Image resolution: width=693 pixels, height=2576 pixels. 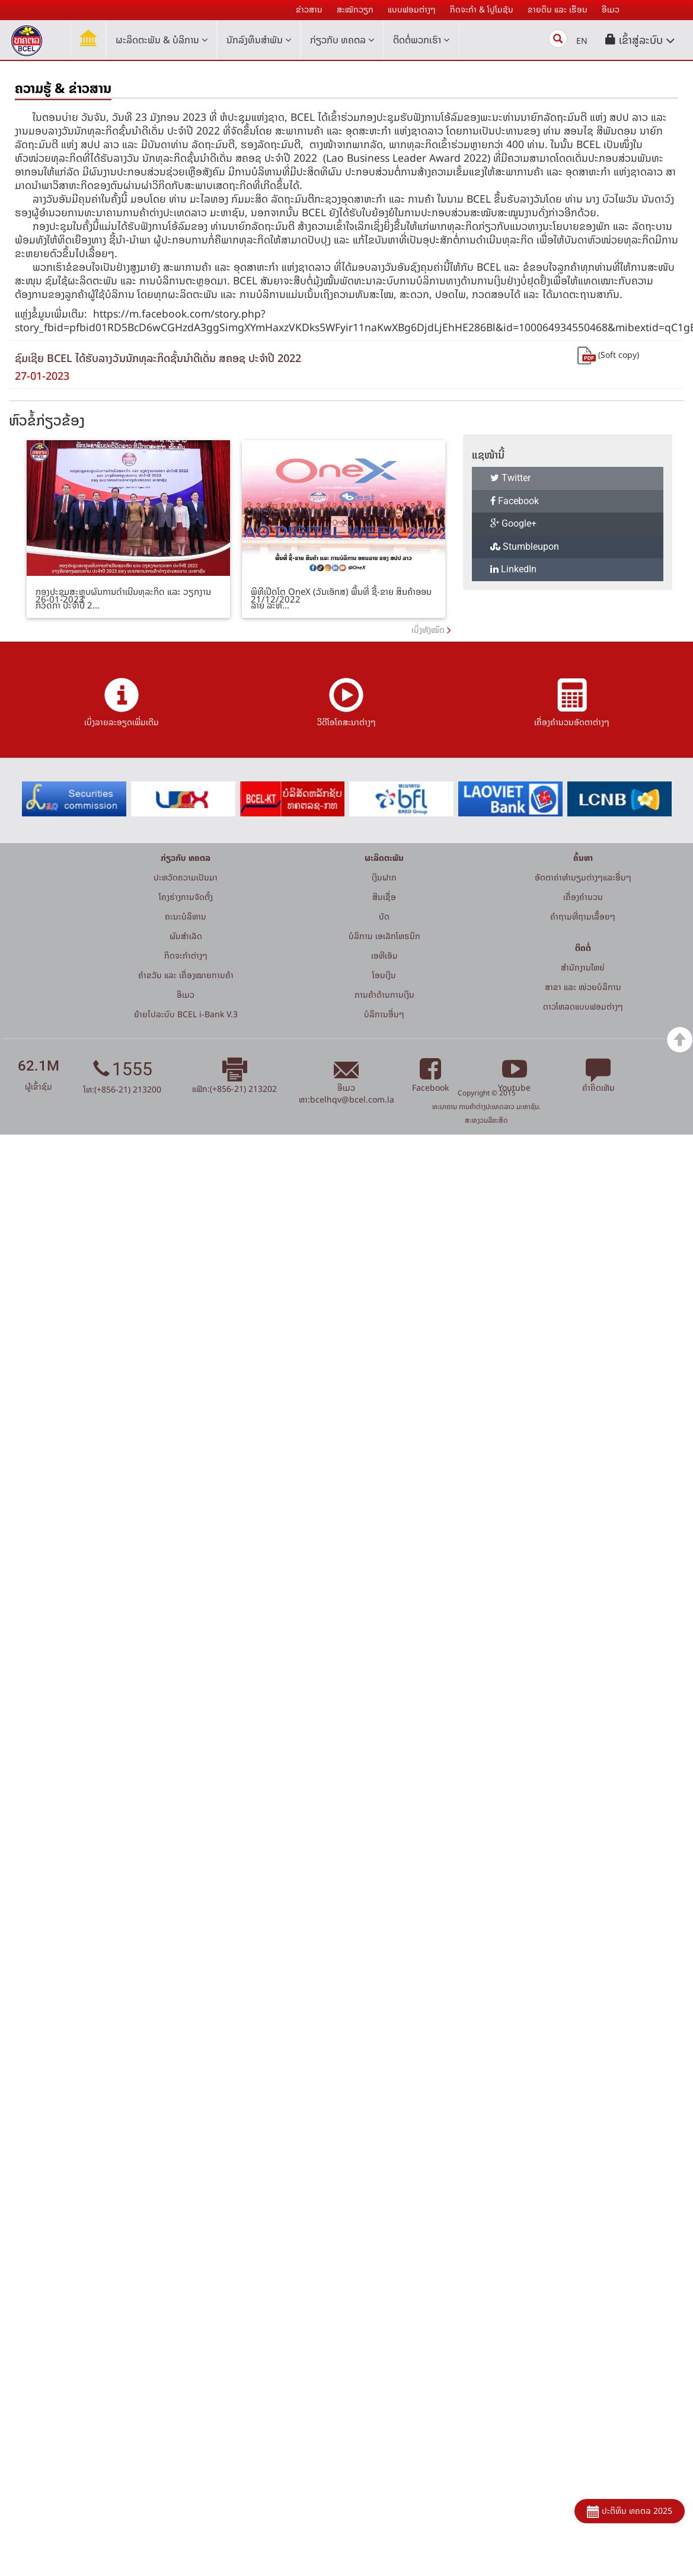 I want to click on ບໍລິການ ເອເລັກໂທຣນິກ, so click(x=384, y=936).